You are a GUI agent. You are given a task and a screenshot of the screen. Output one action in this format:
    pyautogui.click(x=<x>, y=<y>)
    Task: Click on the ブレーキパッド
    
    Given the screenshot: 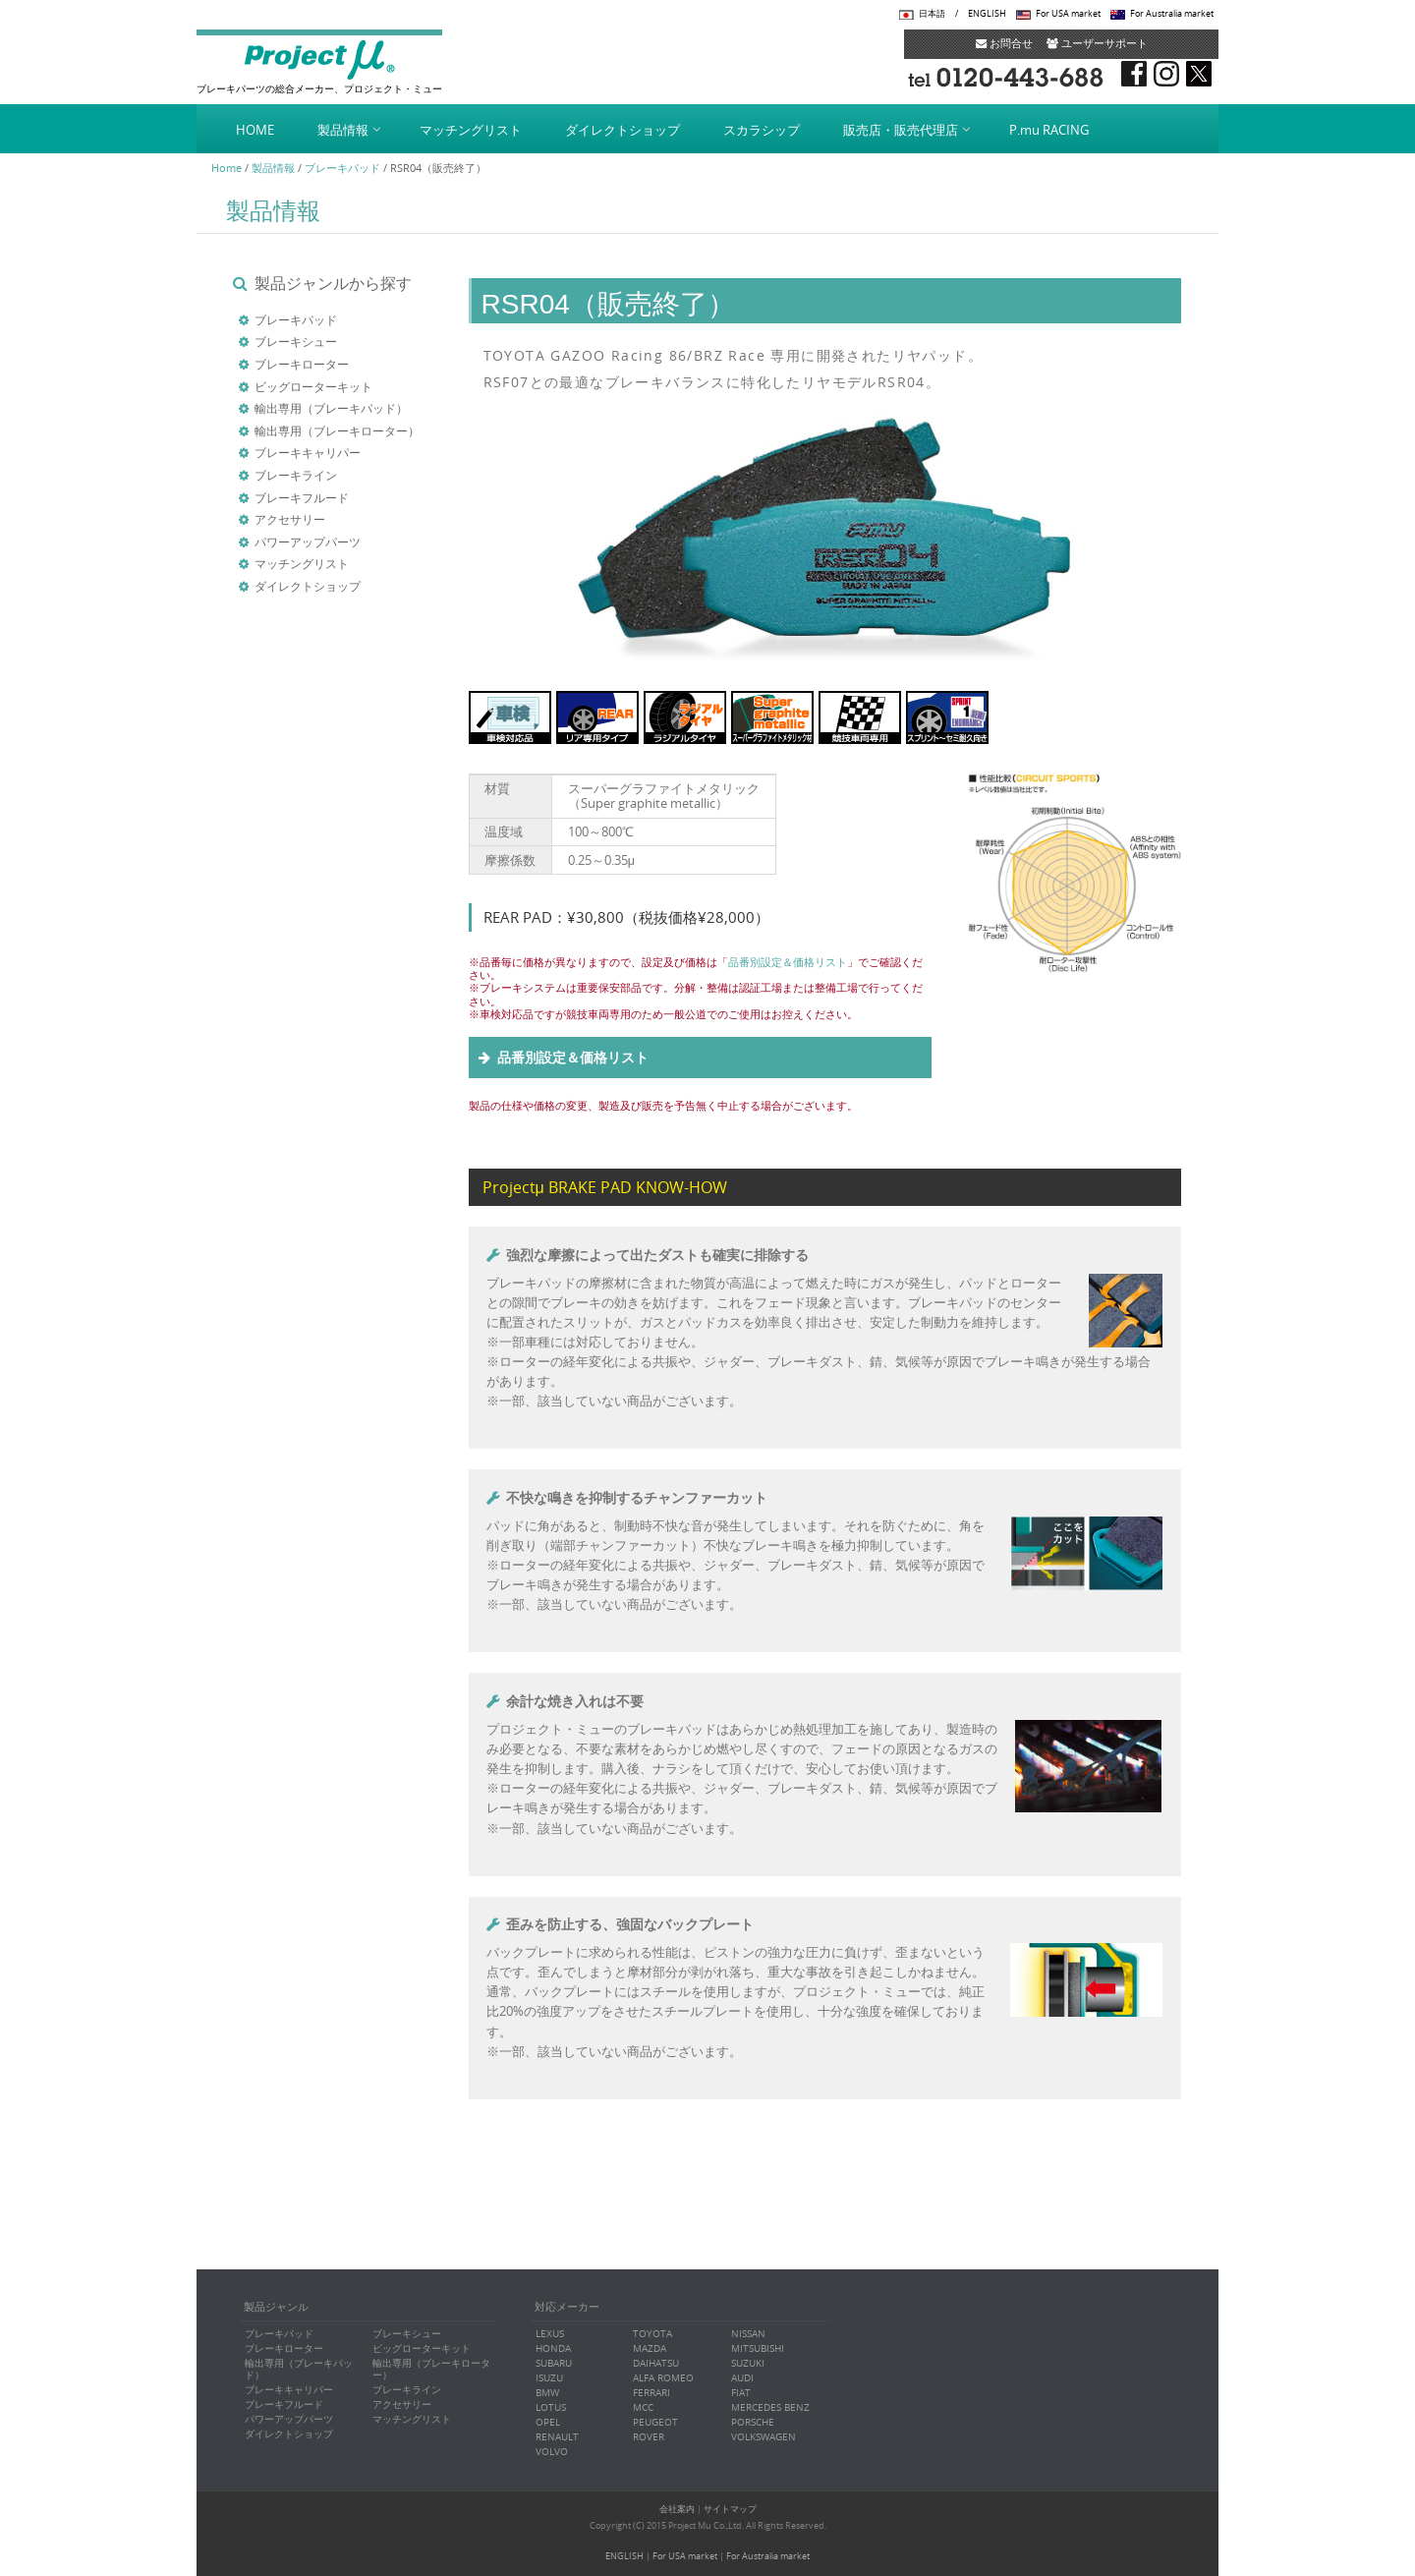 What is the action you would take?
    pyautogui.click(x=342, y=167)
    